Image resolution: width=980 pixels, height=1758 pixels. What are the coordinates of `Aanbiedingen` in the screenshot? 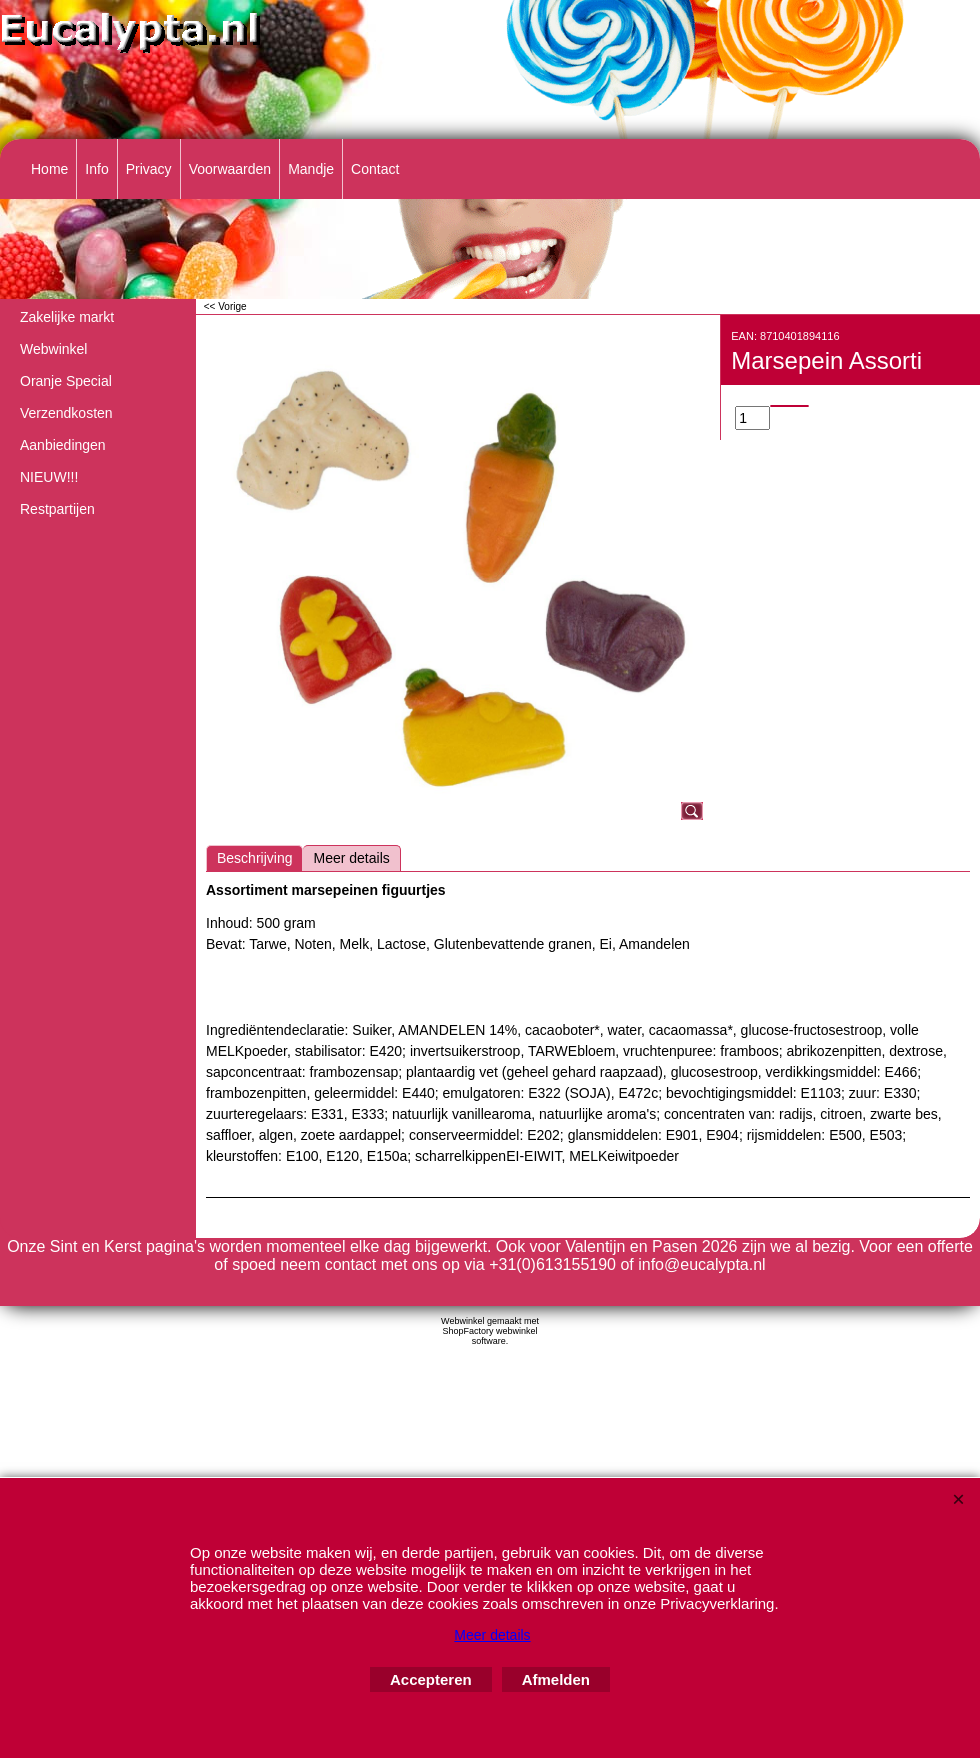 It's located at (63, 445).